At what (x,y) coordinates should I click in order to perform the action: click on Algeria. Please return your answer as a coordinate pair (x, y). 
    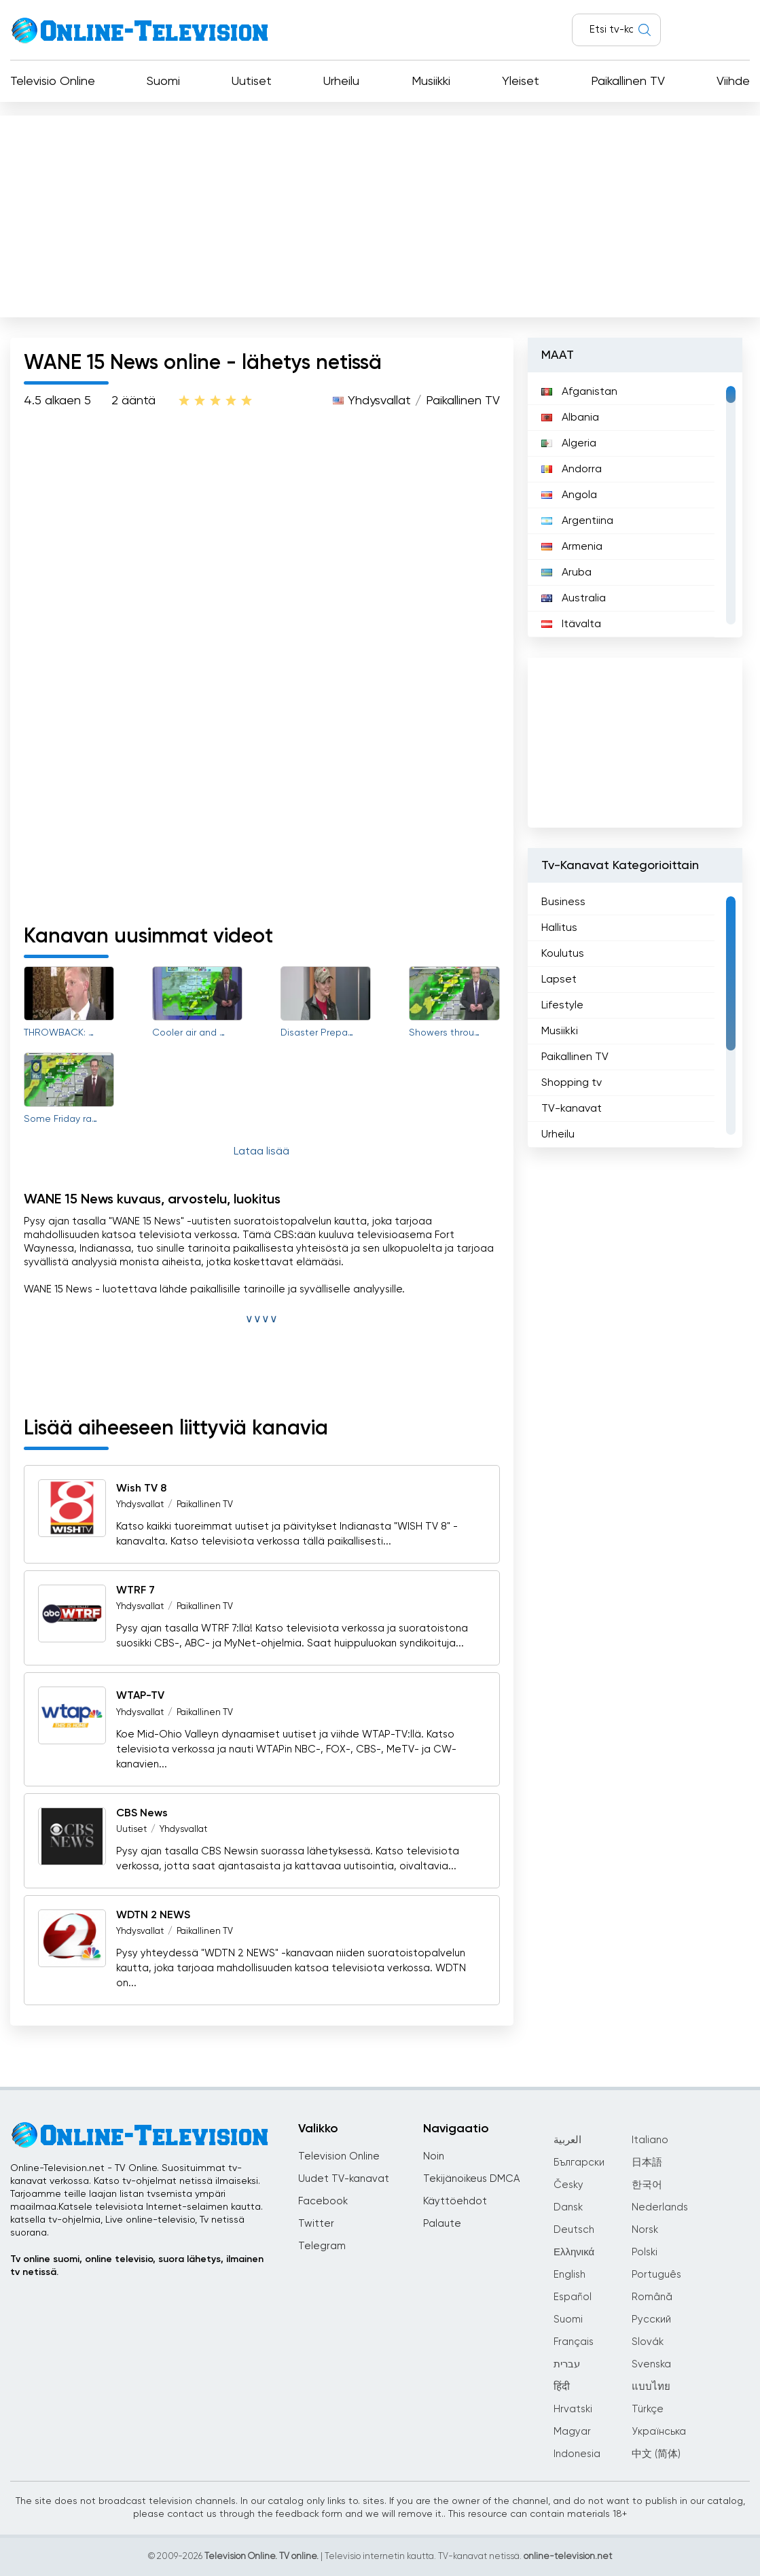
    Looking at the image, I should click on (568, 443).